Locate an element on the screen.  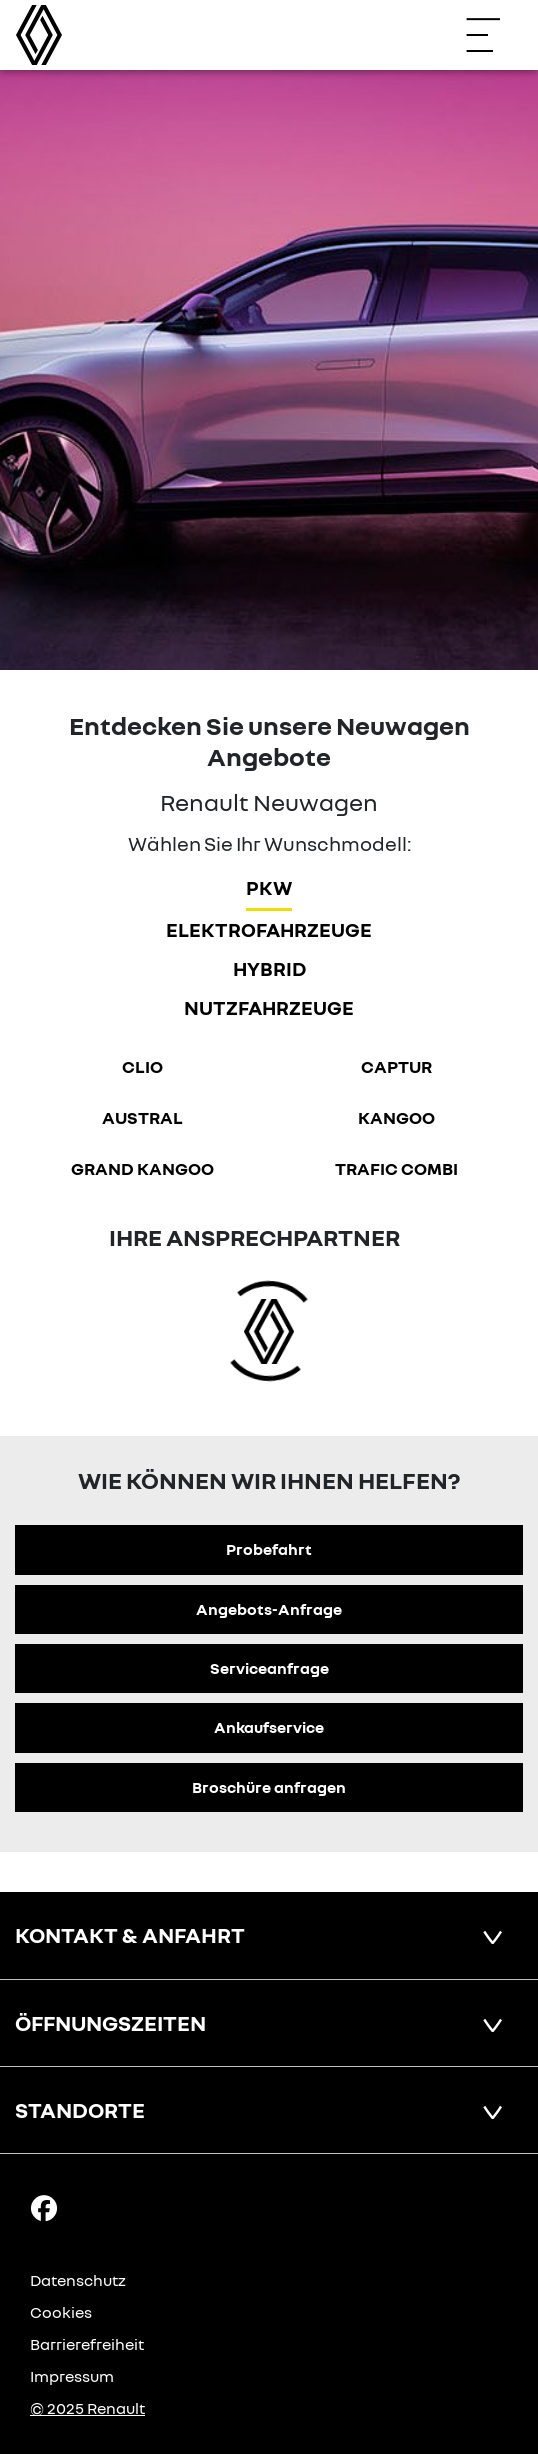
Datenschutz is located at coordinates (78, 2280).